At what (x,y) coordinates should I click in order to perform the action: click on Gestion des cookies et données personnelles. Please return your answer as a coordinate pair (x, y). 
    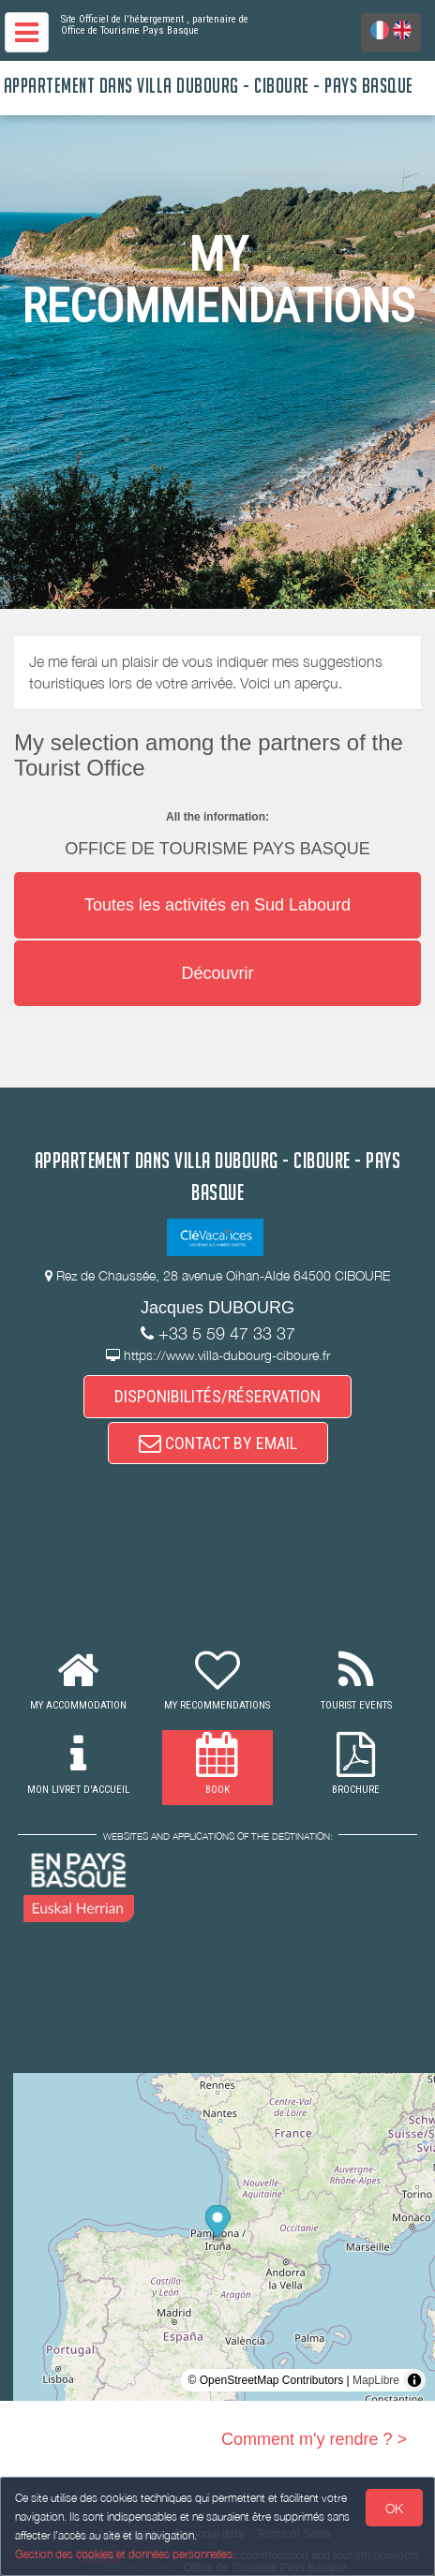
    Looking at the image, I should click on (123, 2554).